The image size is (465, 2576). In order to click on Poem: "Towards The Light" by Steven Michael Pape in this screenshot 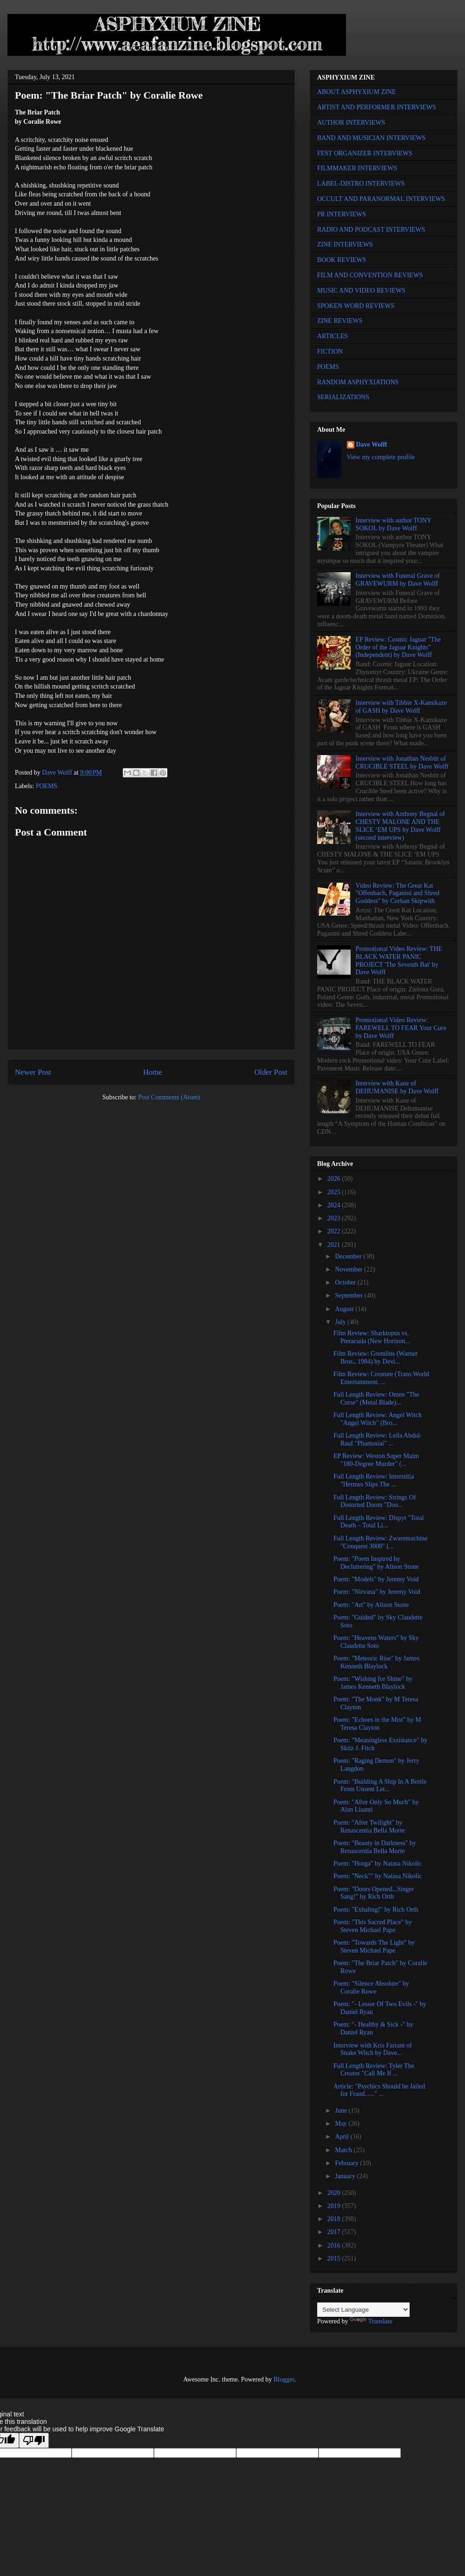, I will do `click(374, 1946)`.